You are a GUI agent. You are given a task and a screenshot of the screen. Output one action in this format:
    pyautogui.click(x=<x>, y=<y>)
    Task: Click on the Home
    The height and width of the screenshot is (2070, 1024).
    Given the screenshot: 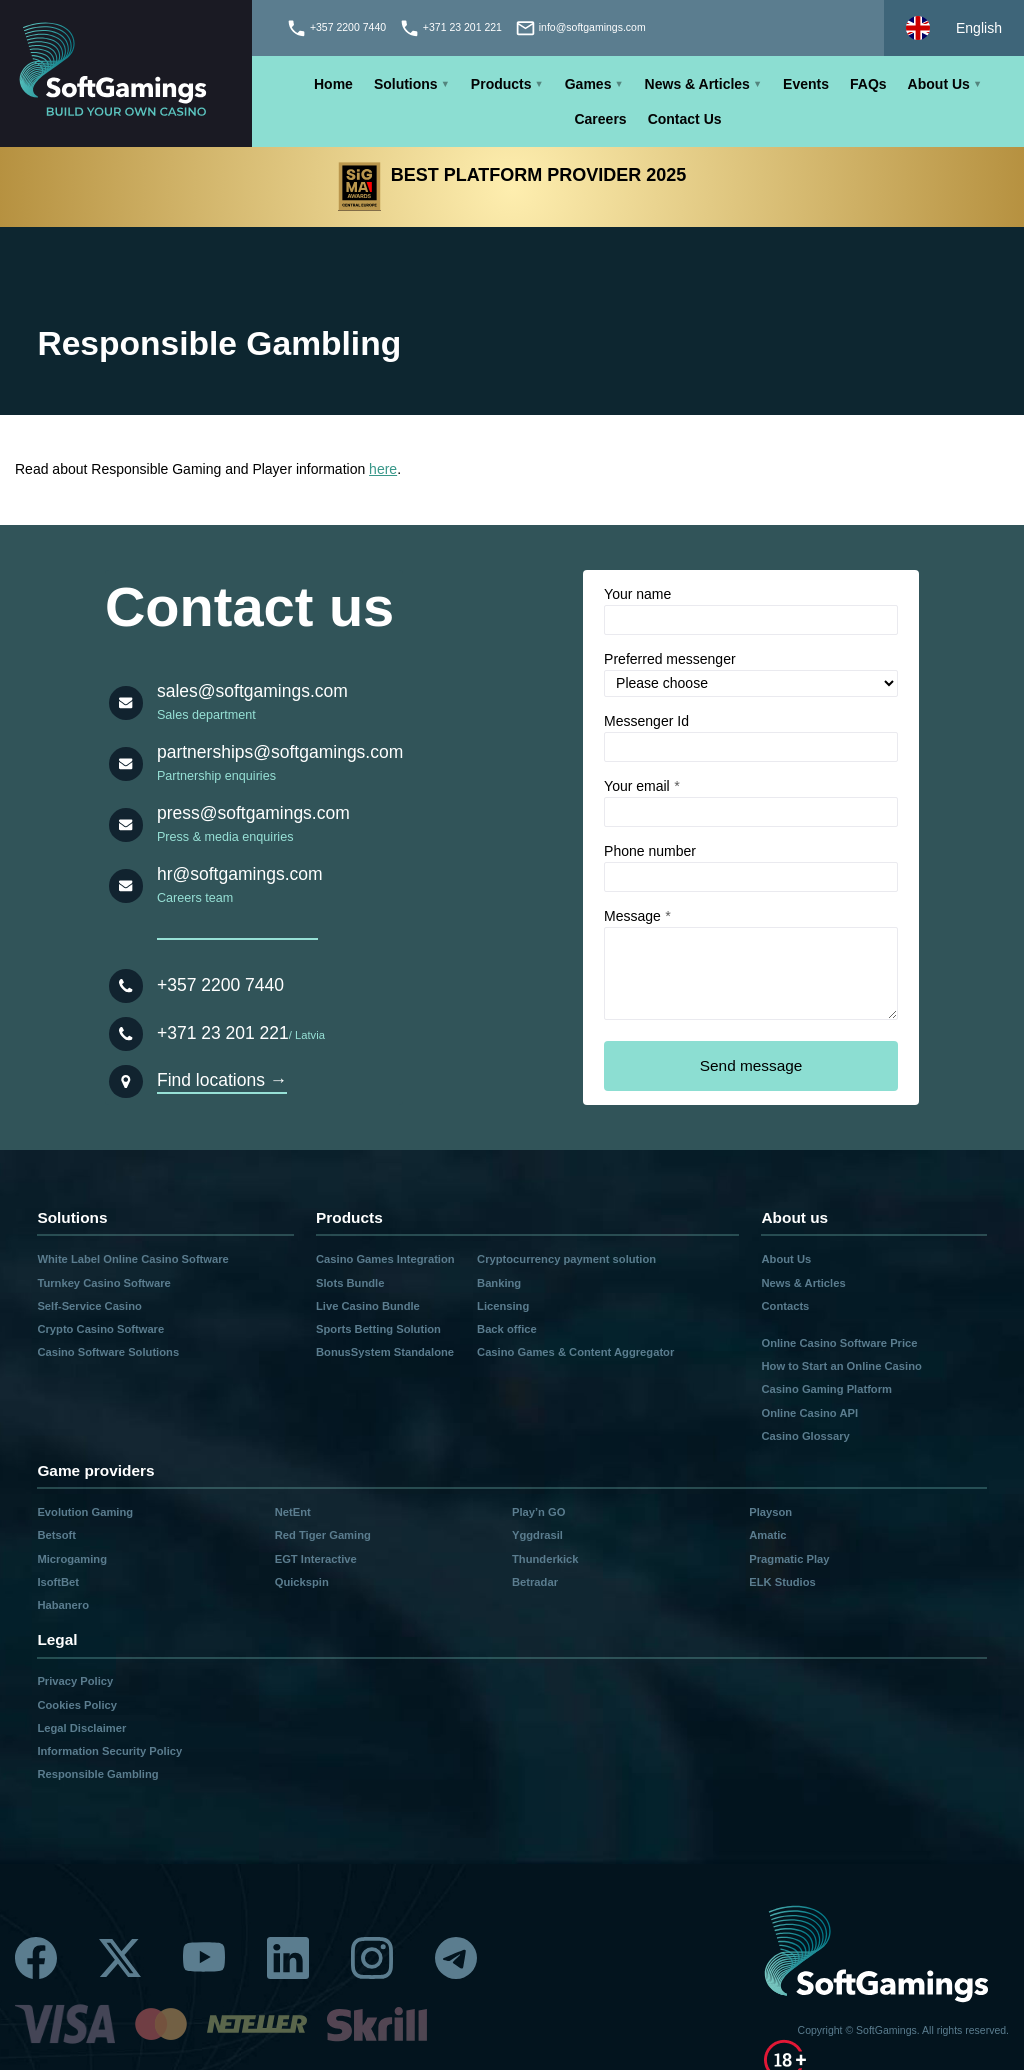 What is the action you would take?
    pyautogui.click(x=333, y=84)
    